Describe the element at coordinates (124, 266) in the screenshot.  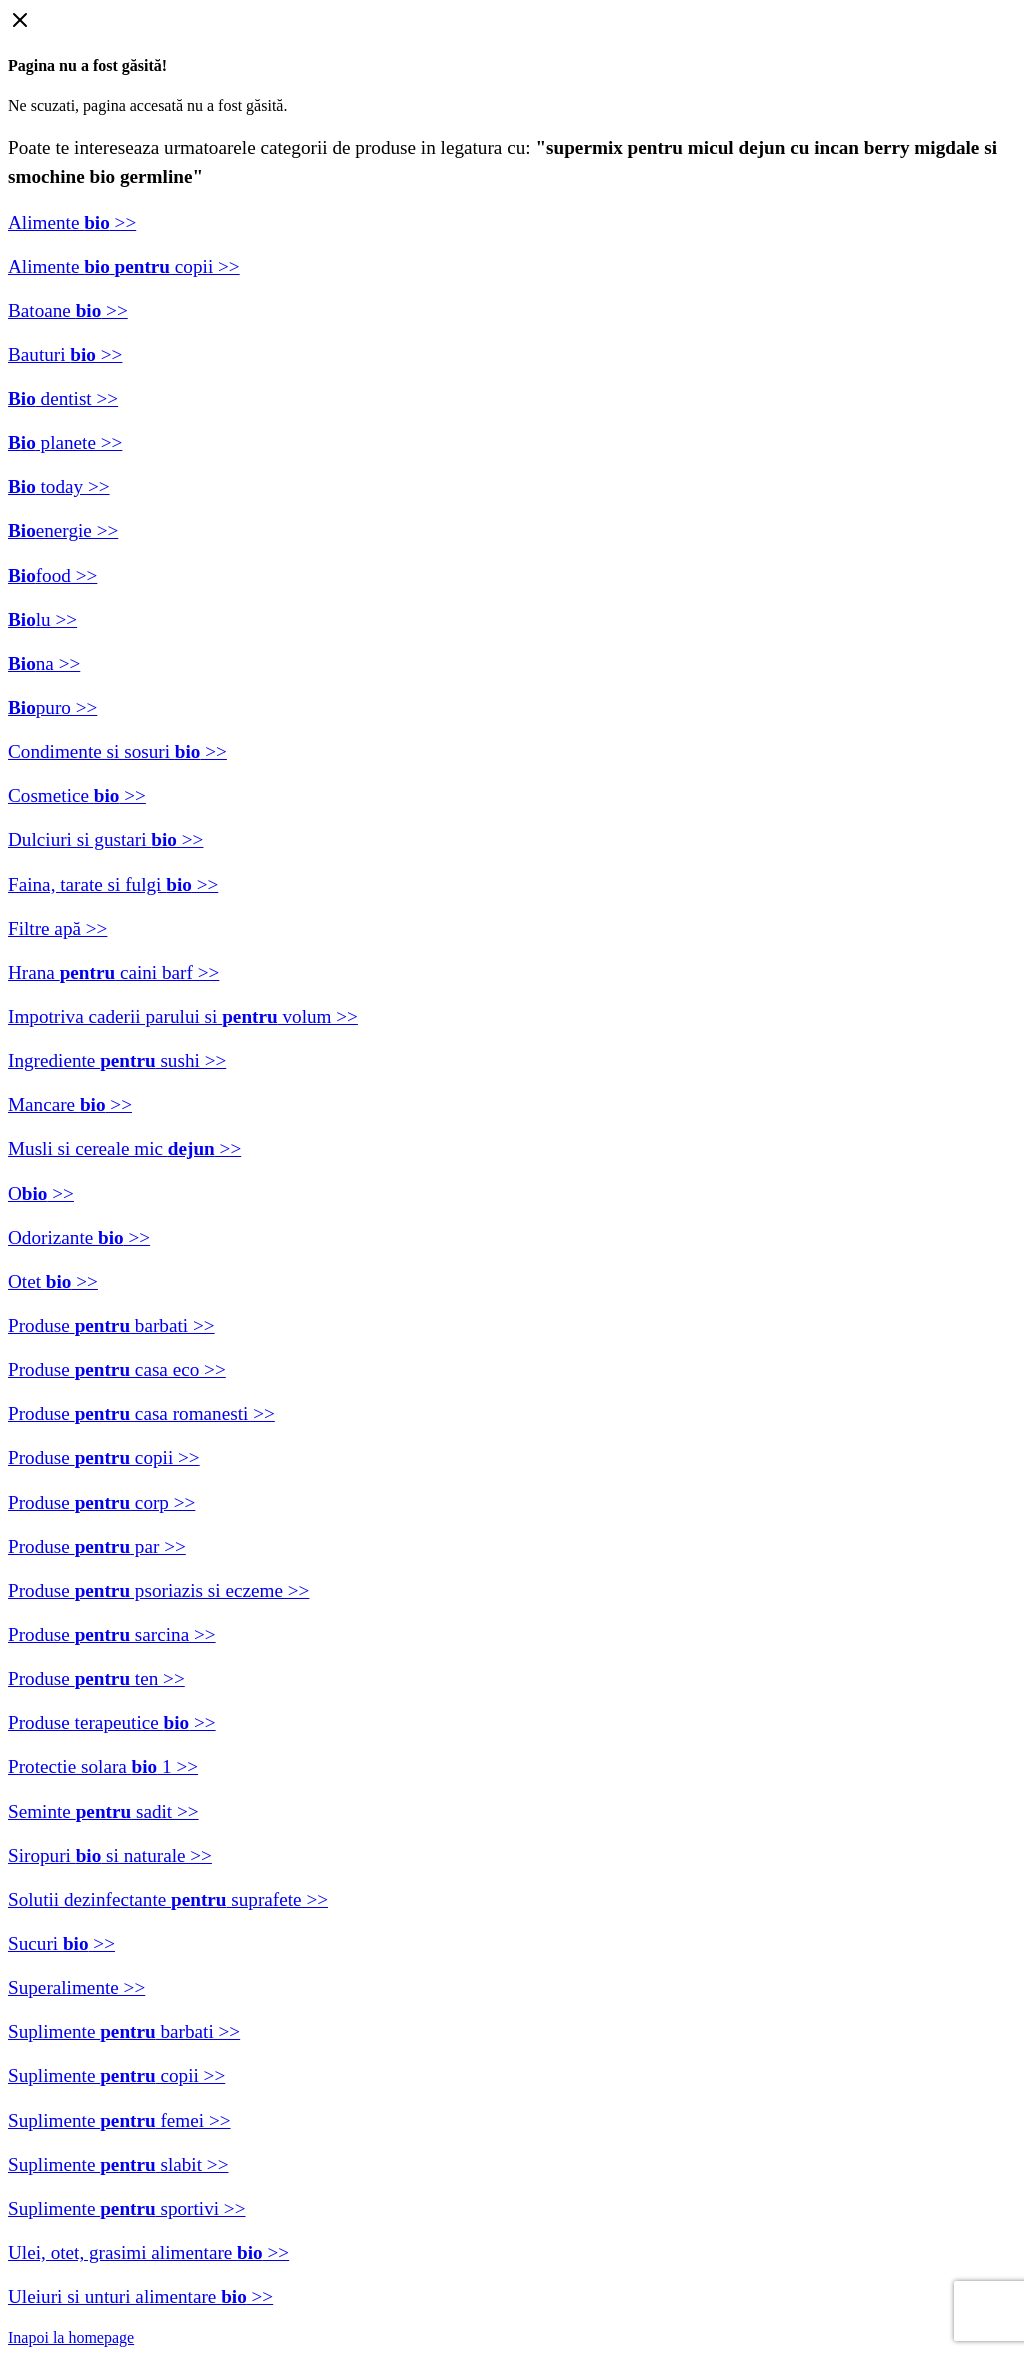
I see `Alimente copii >>` at that location.